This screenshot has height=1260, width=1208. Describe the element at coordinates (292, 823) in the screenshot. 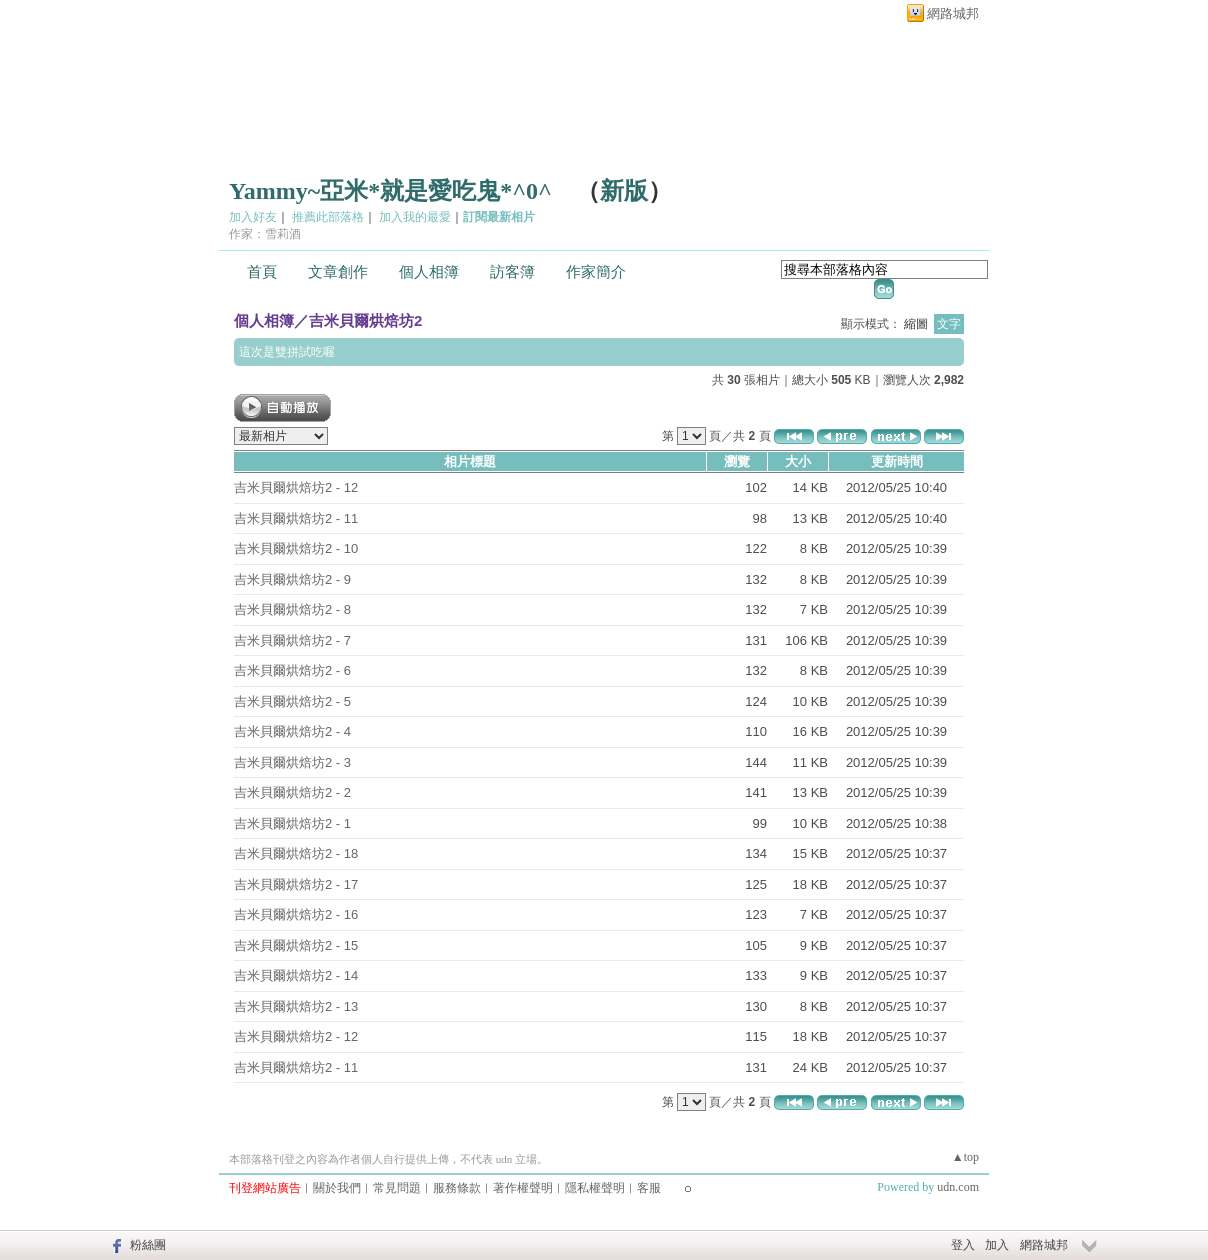

I see `吉米貝爾烘焙坊2 - 1` at that location.